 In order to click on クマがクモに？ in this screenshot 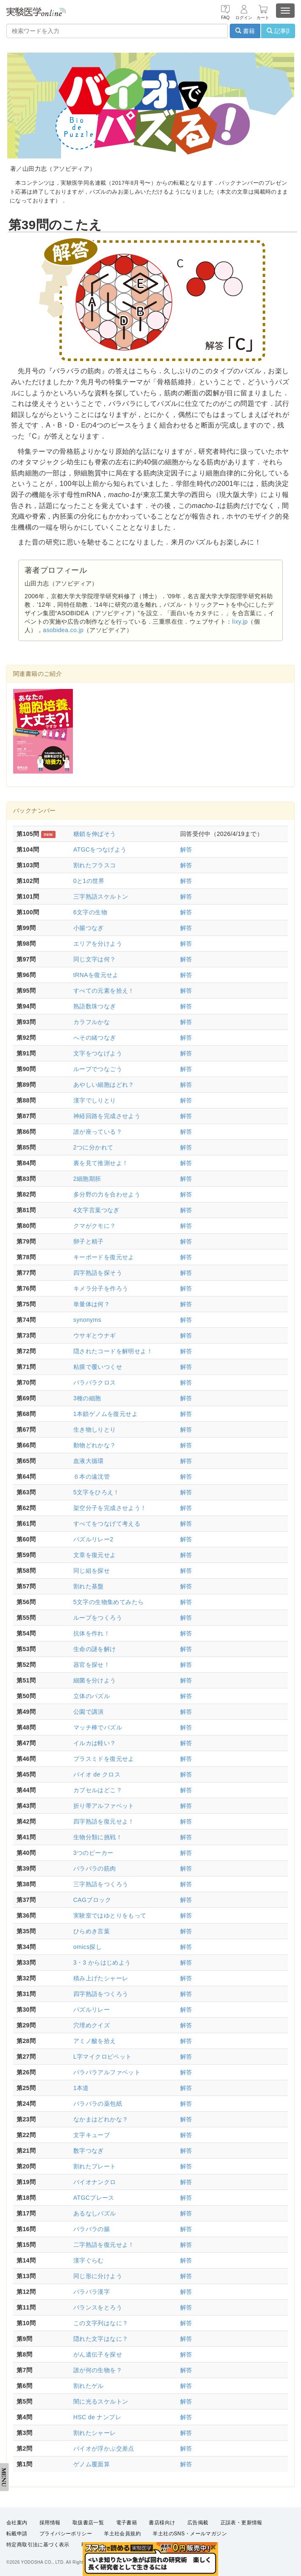, I will do `click(94, 1225)`.